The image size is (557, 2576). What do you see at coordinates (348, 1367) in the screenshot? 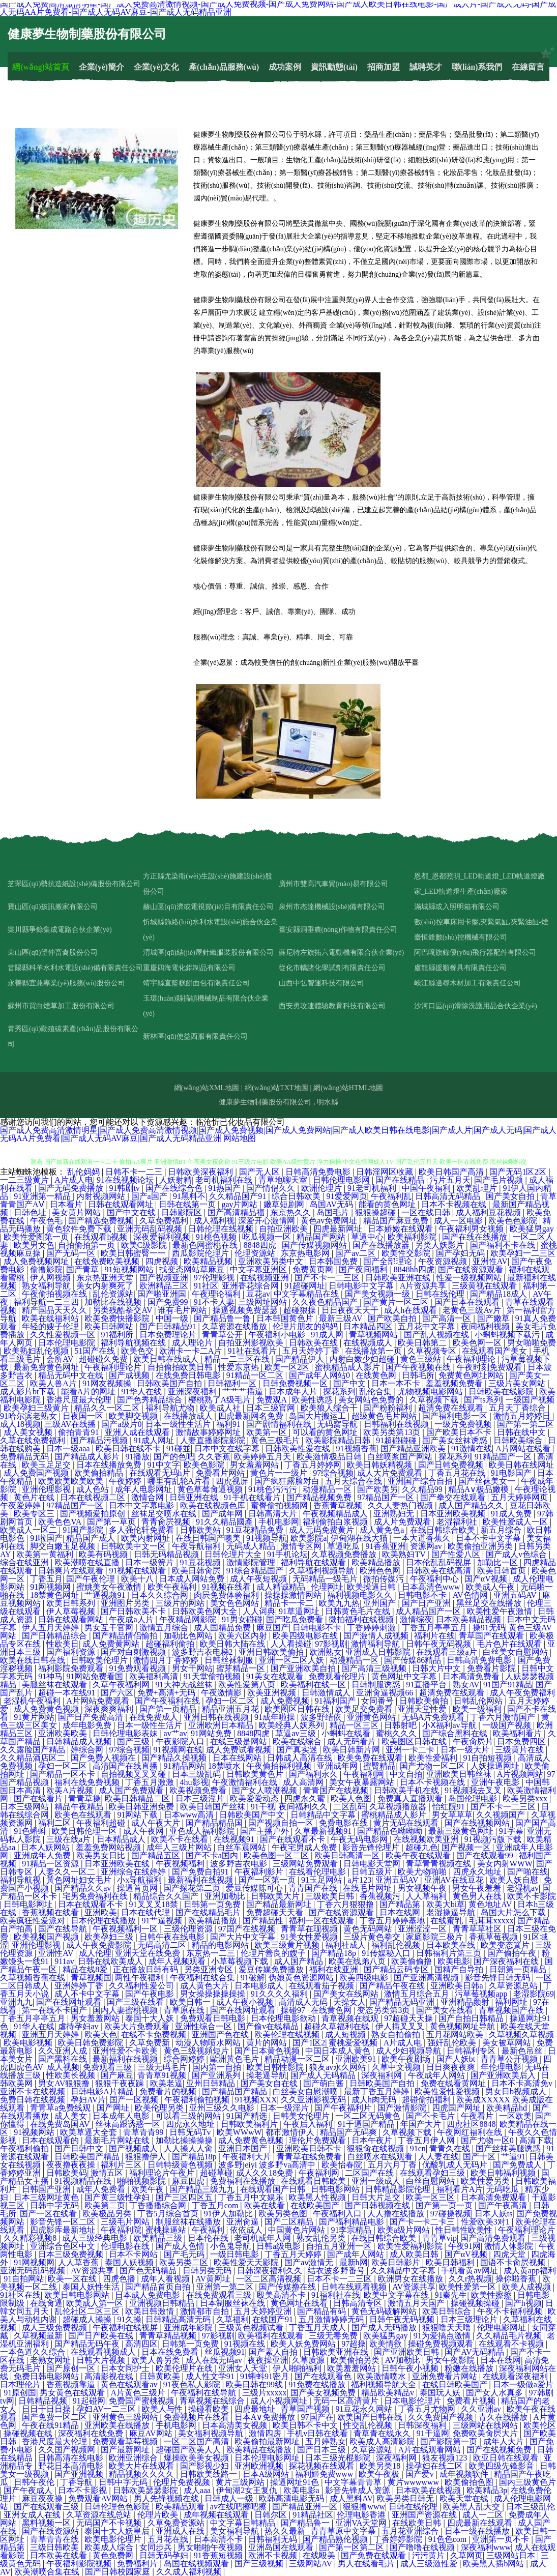
I see `蜜桃精品成人影片` at bounding box center [348, 1367].